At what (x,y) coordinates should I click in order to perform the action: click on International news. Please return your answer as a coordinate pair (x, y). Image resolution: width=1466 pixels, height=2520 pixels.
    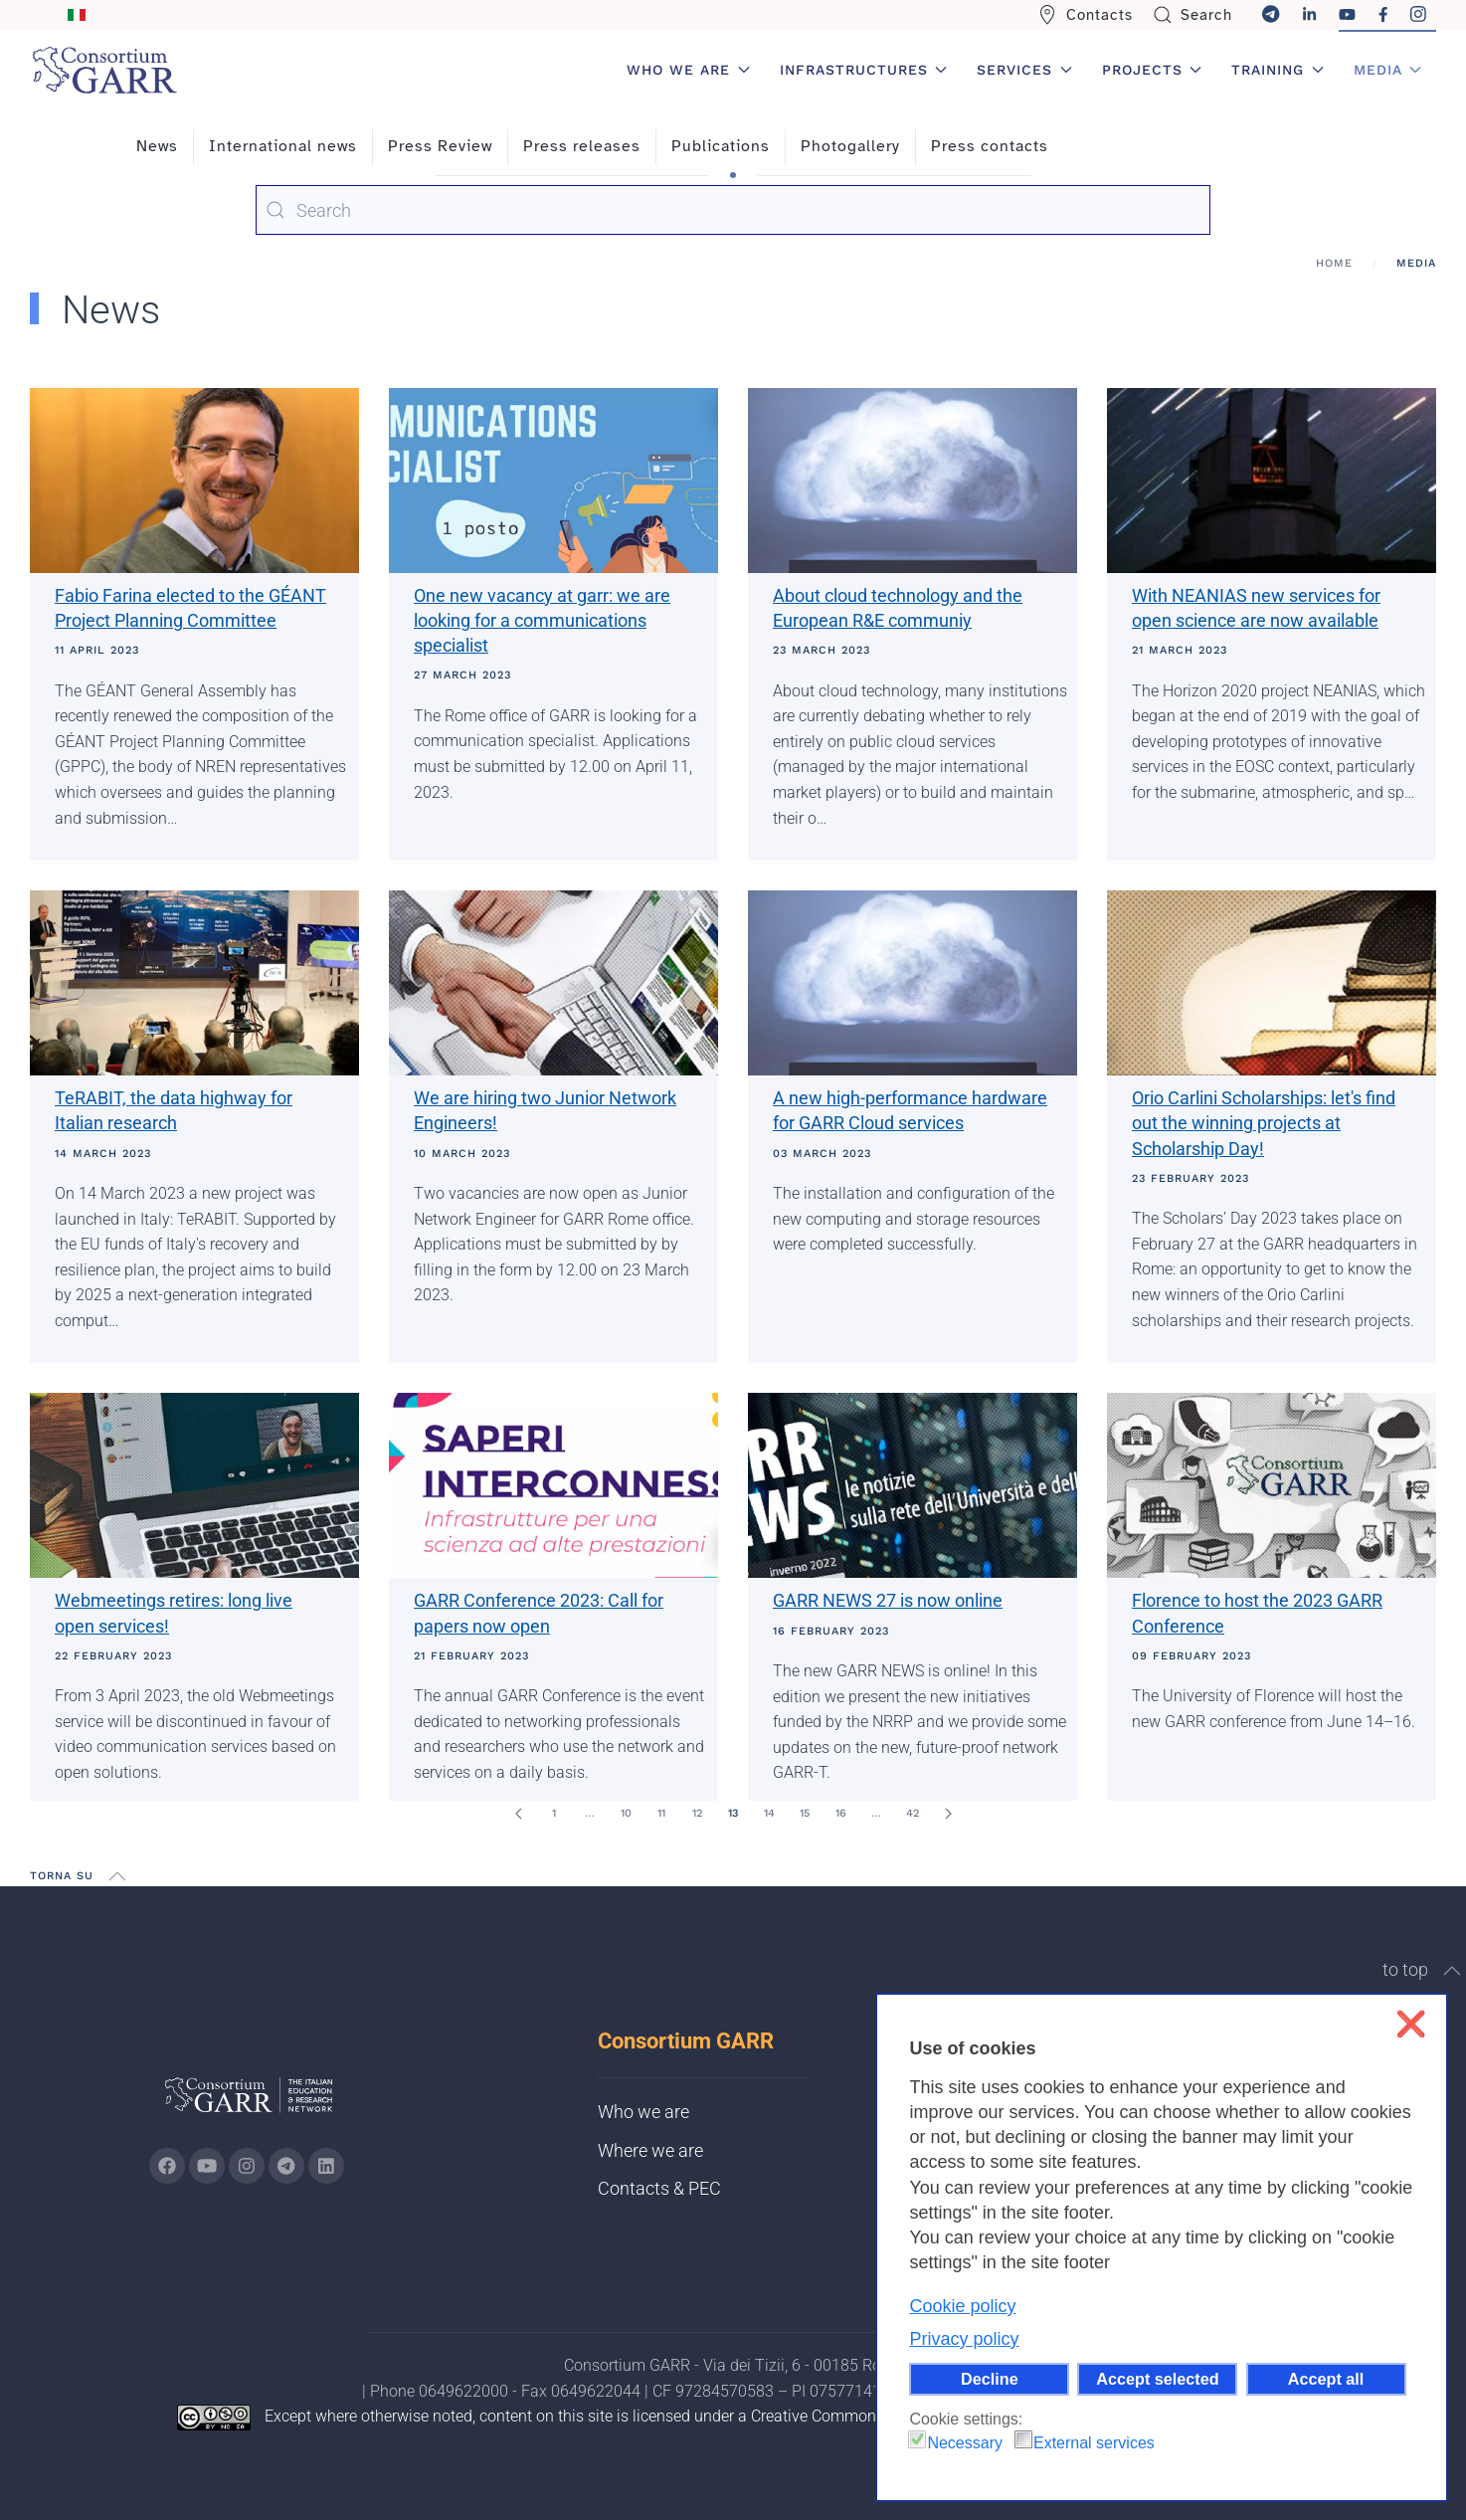
    Looking at the image, I should click on (283, 146).